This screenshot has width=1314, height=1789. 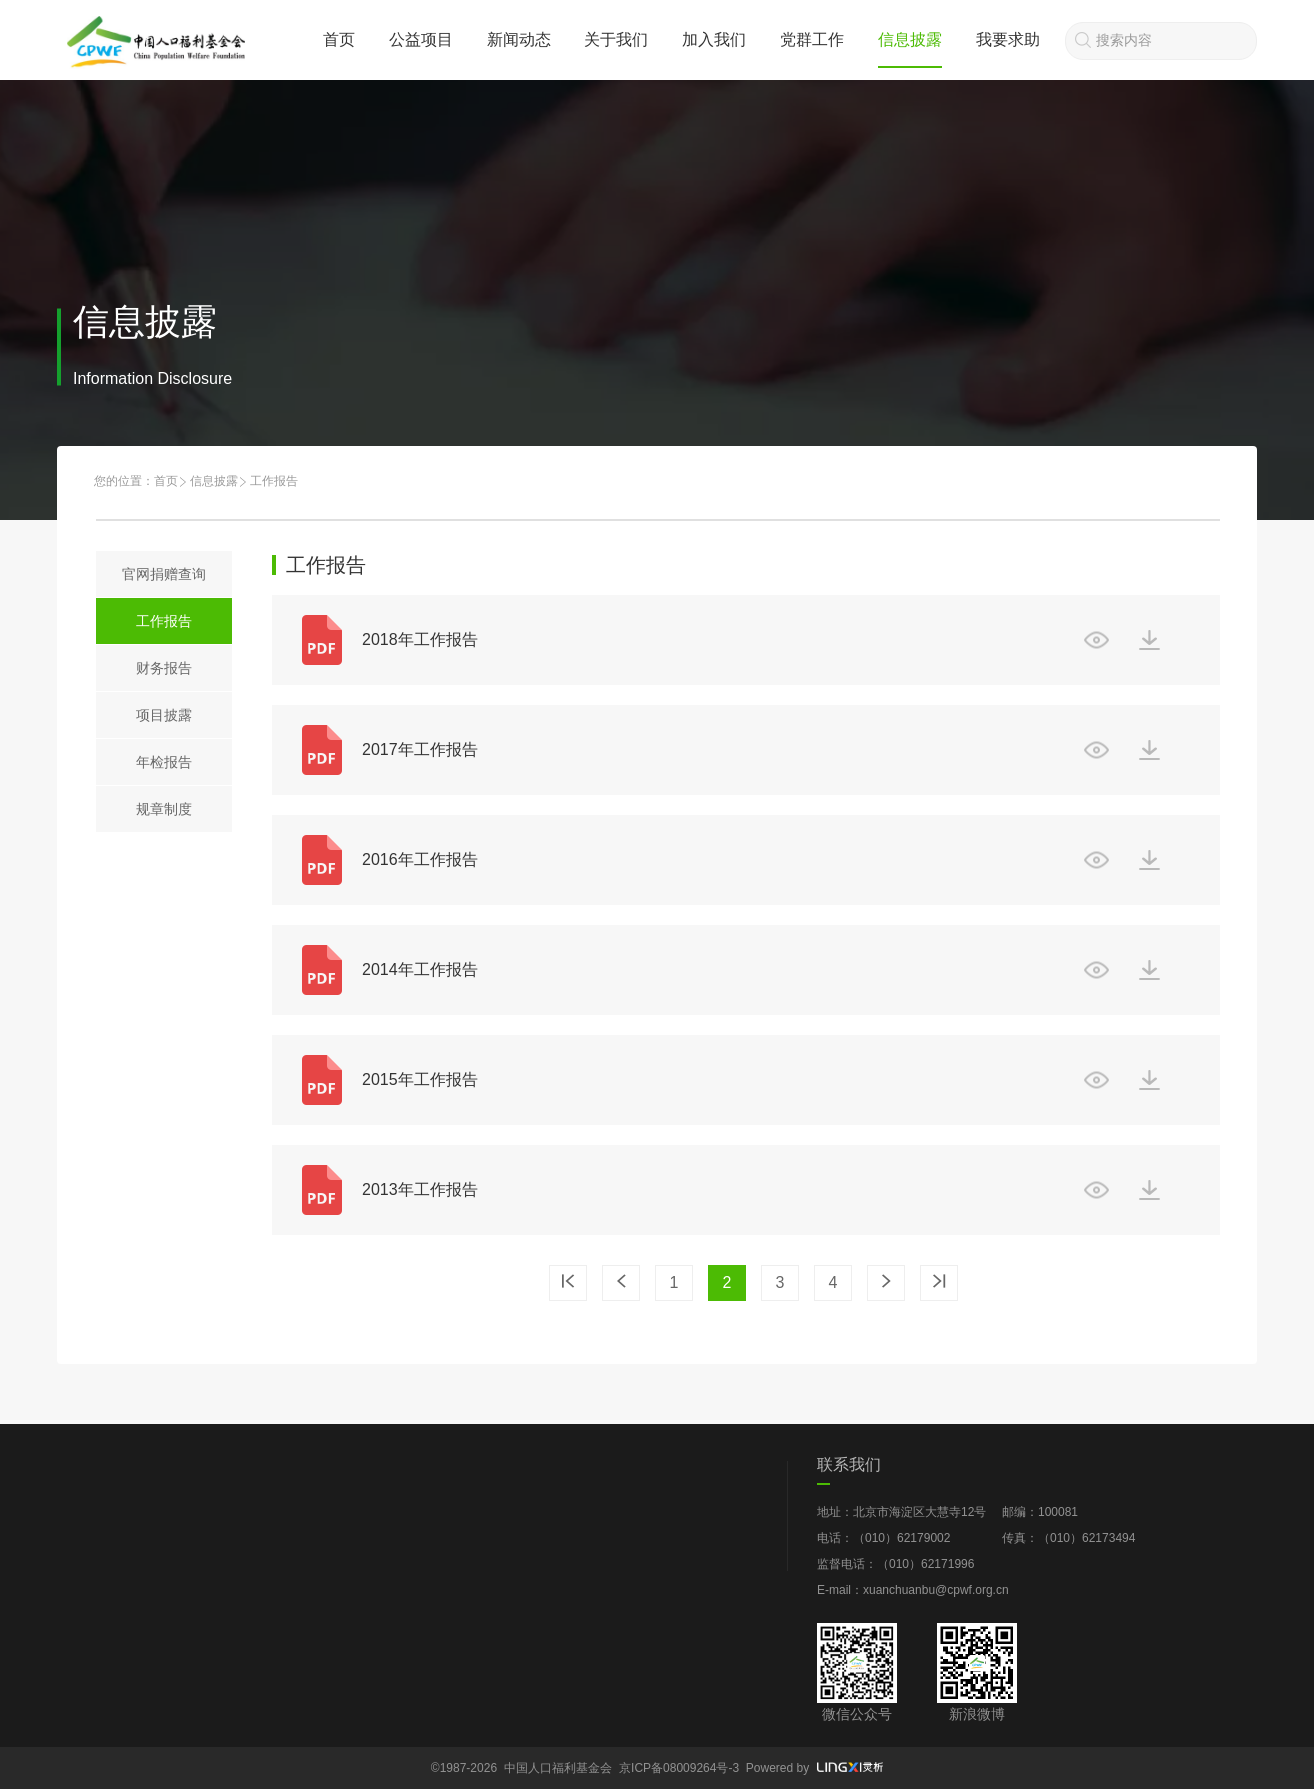 I want to click on 规章制度, so click(x=164, y=809).